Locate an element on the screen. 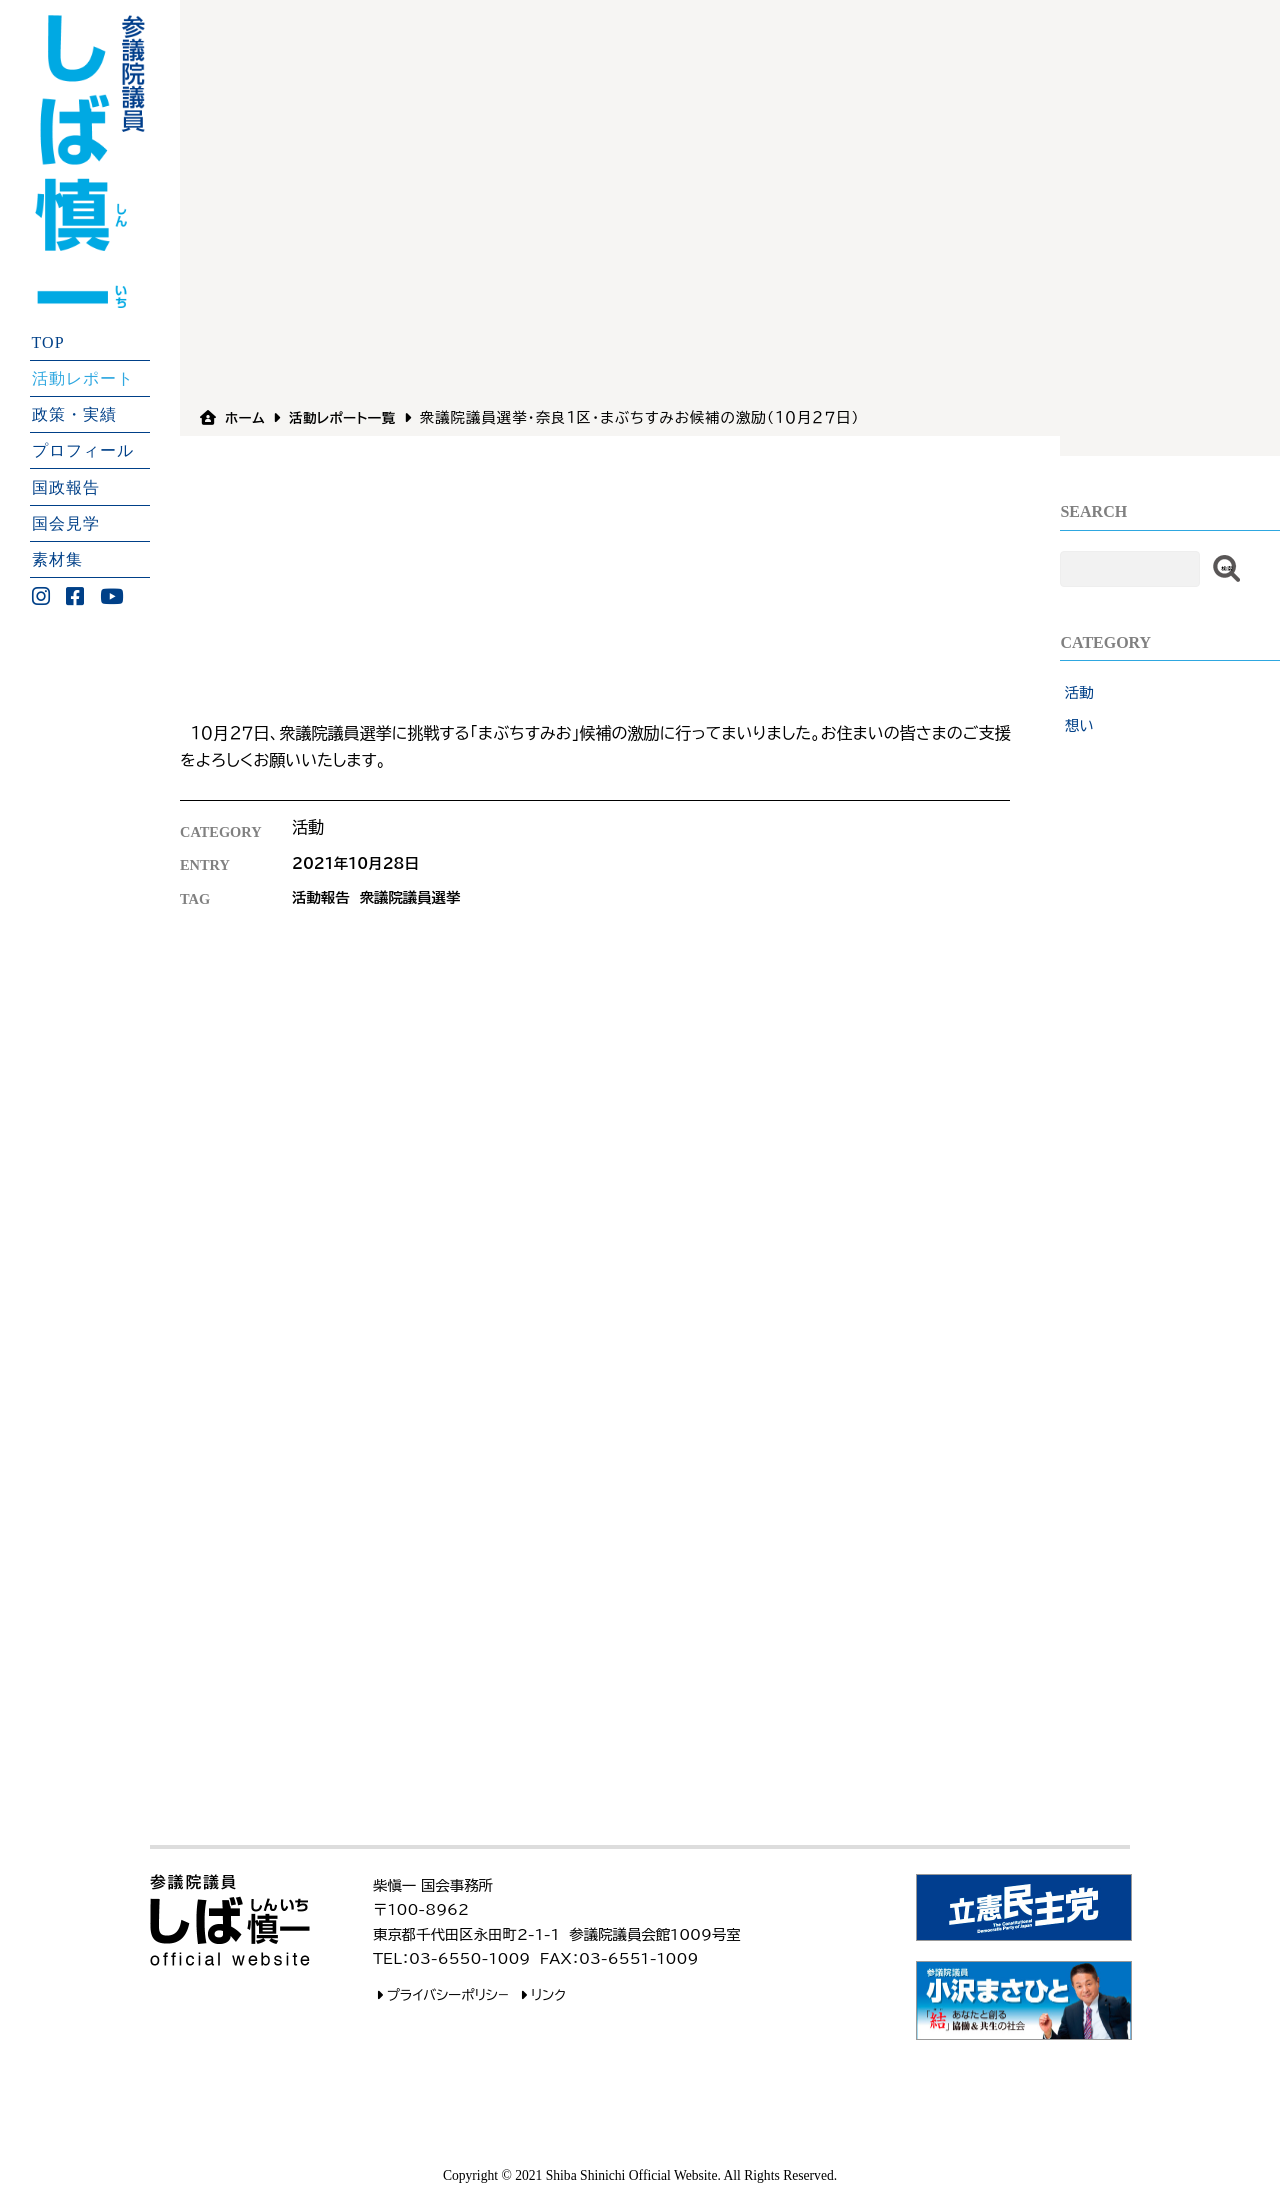 The height and width of the screenshot is (2199, 1280). 素材集 is located at coordinates (57, 559).